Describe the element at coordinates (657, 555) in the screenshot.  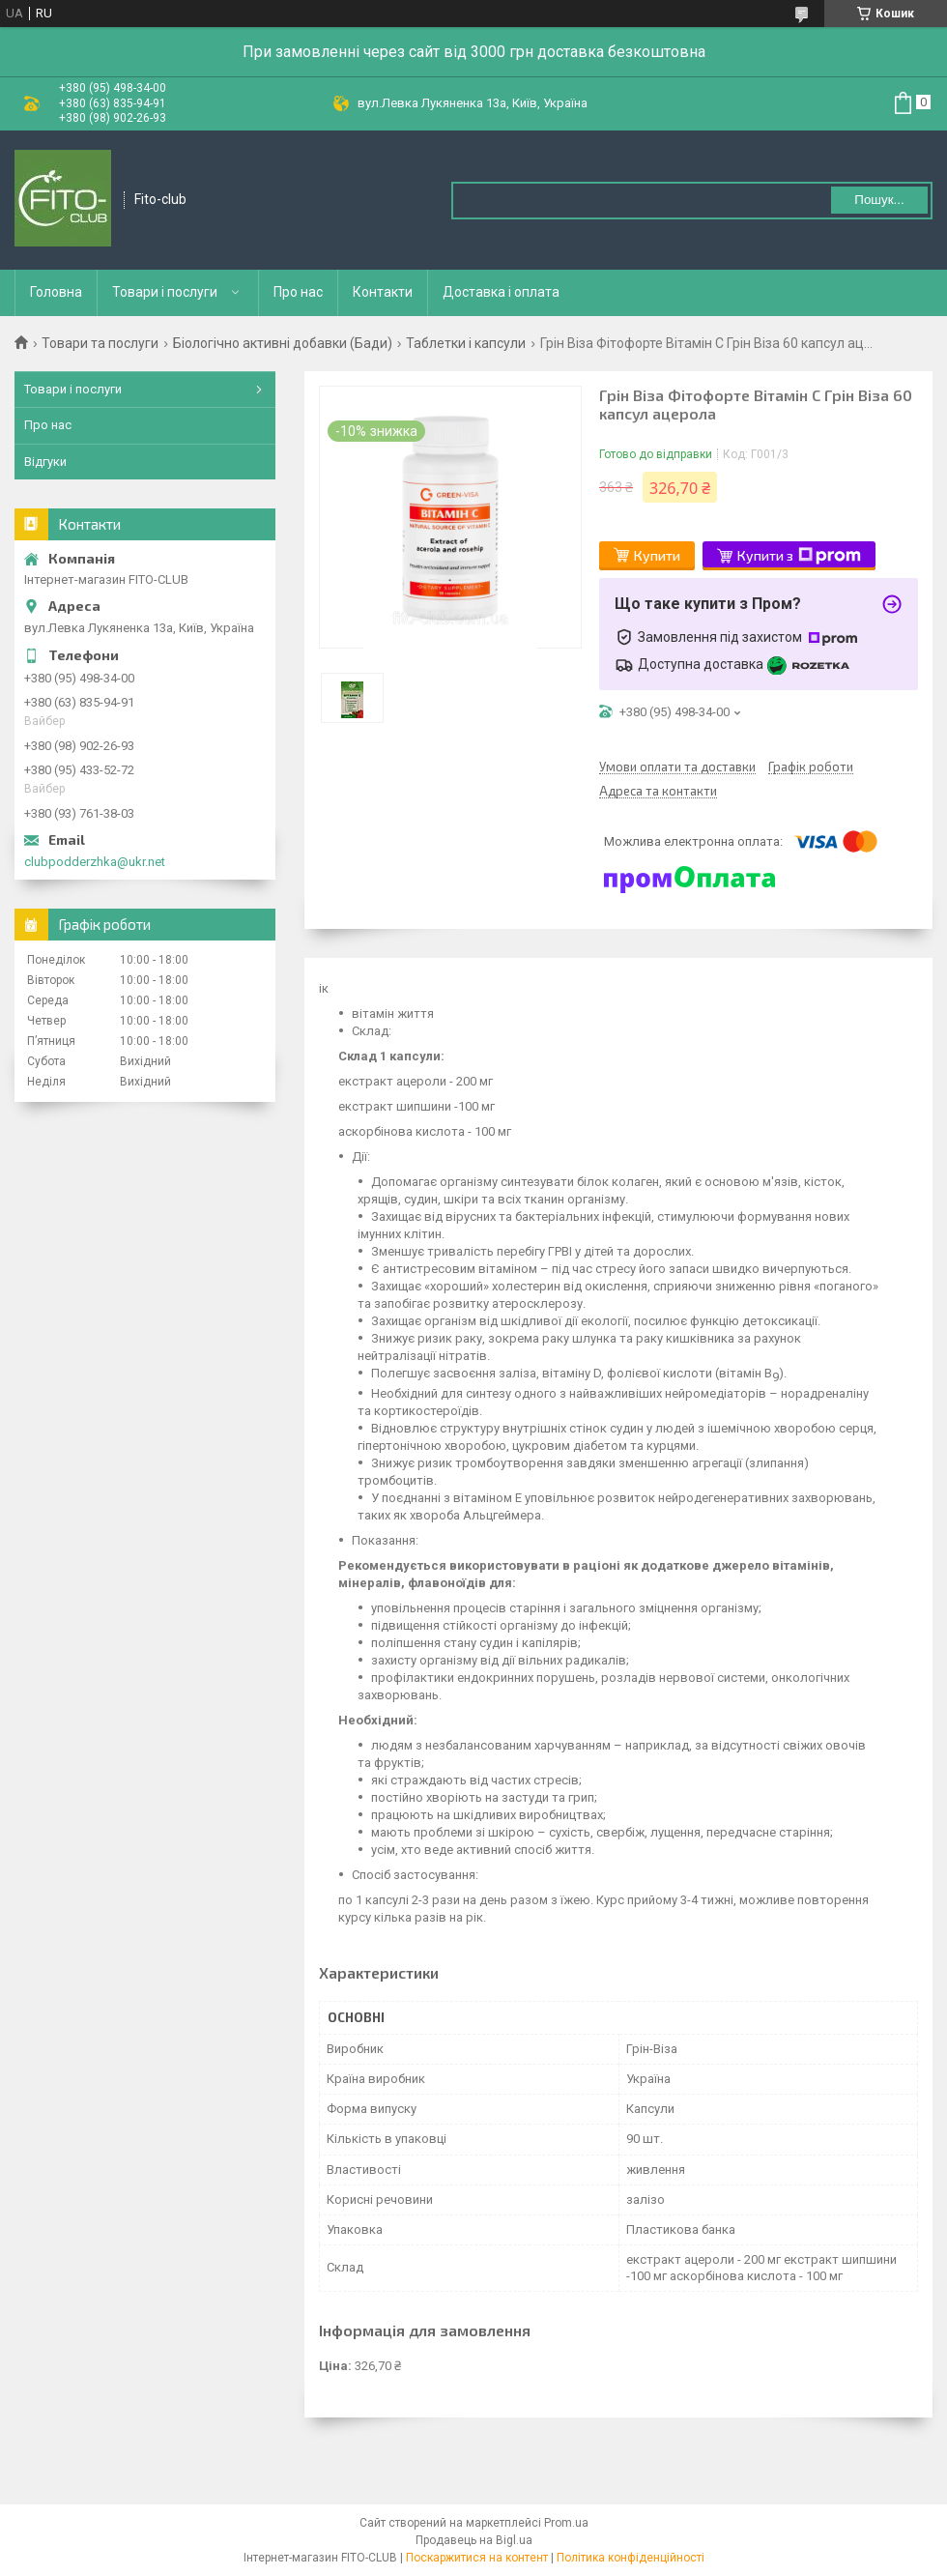
I see `Купити` at that location.